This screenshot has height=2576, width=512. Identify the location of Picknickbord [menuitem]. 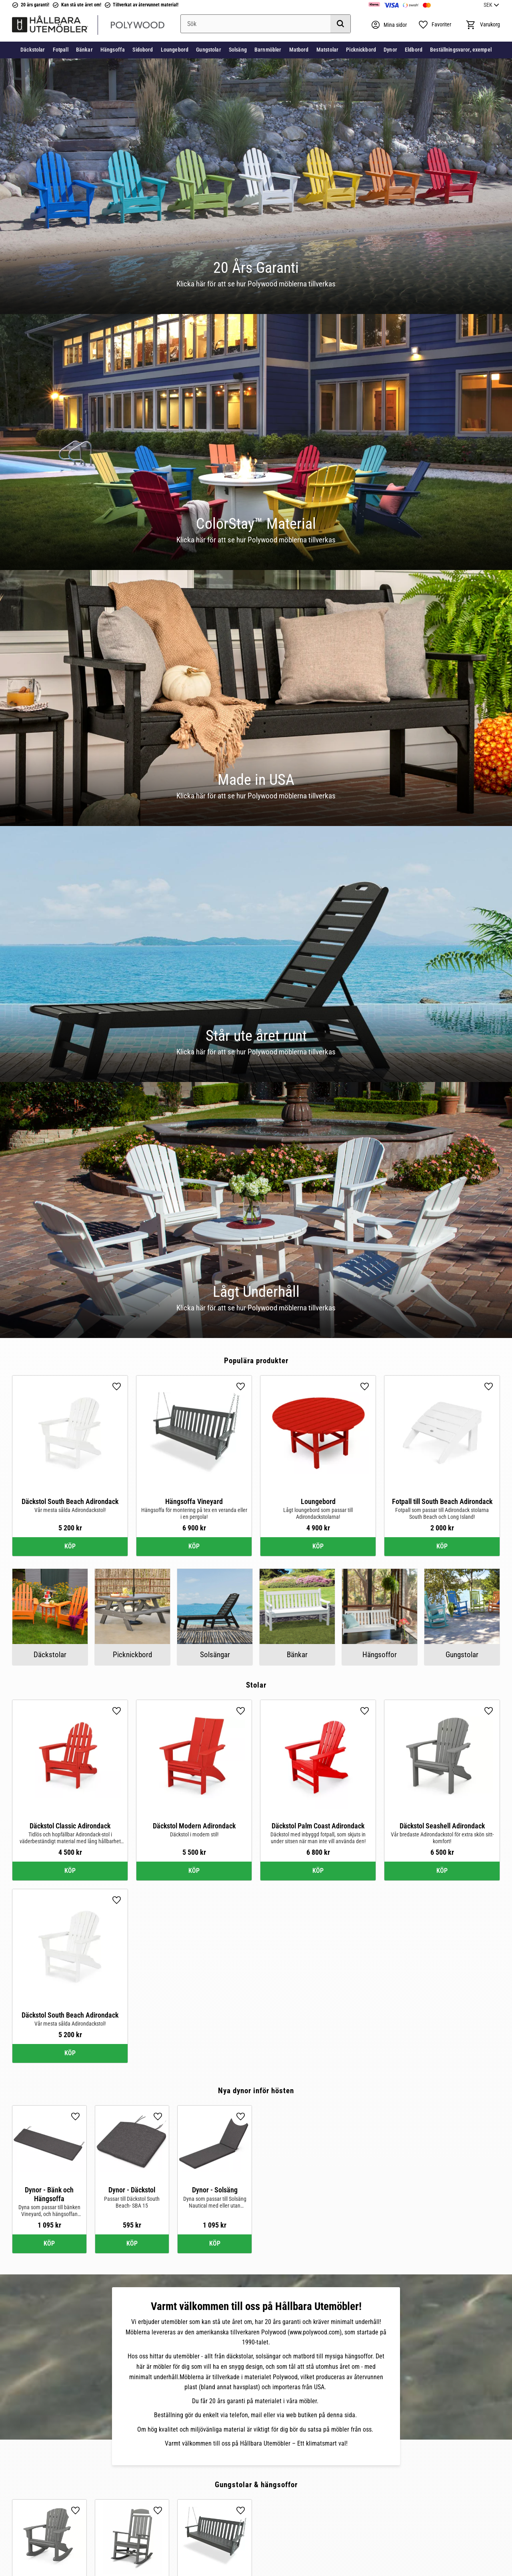
(361, 49).